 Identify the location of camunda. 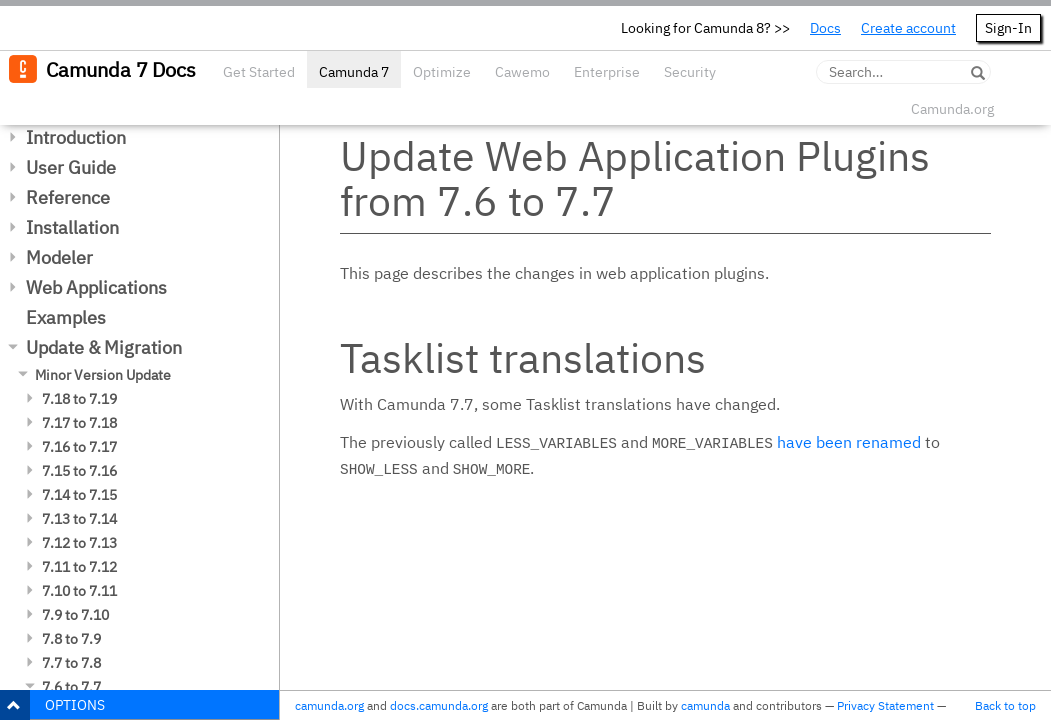
(705, 705).